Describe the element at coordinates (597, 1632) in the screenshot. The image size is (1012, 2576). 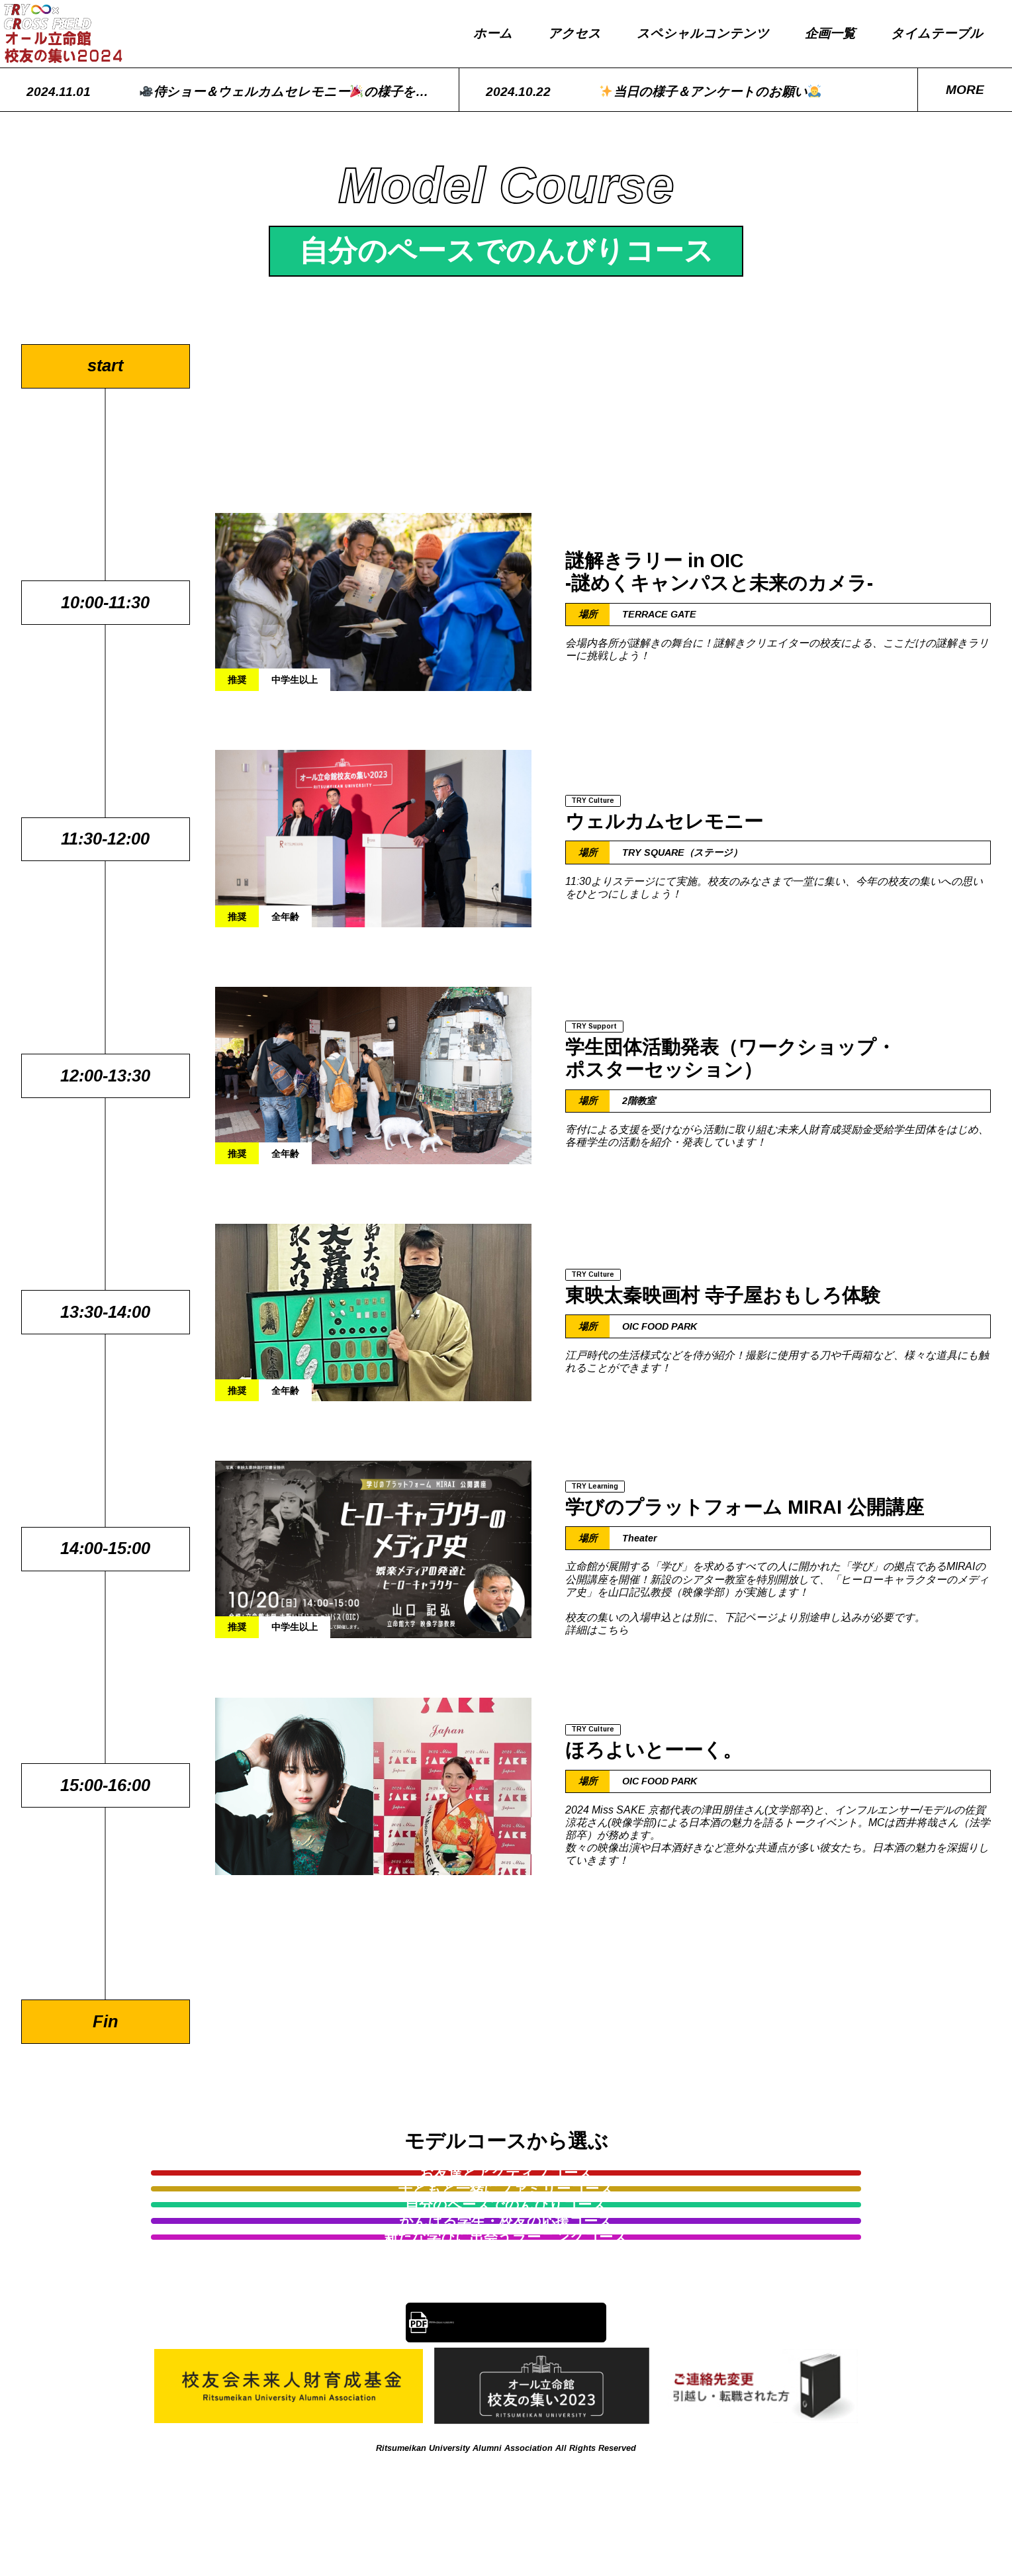
I see `詳細はこちら` at that location.